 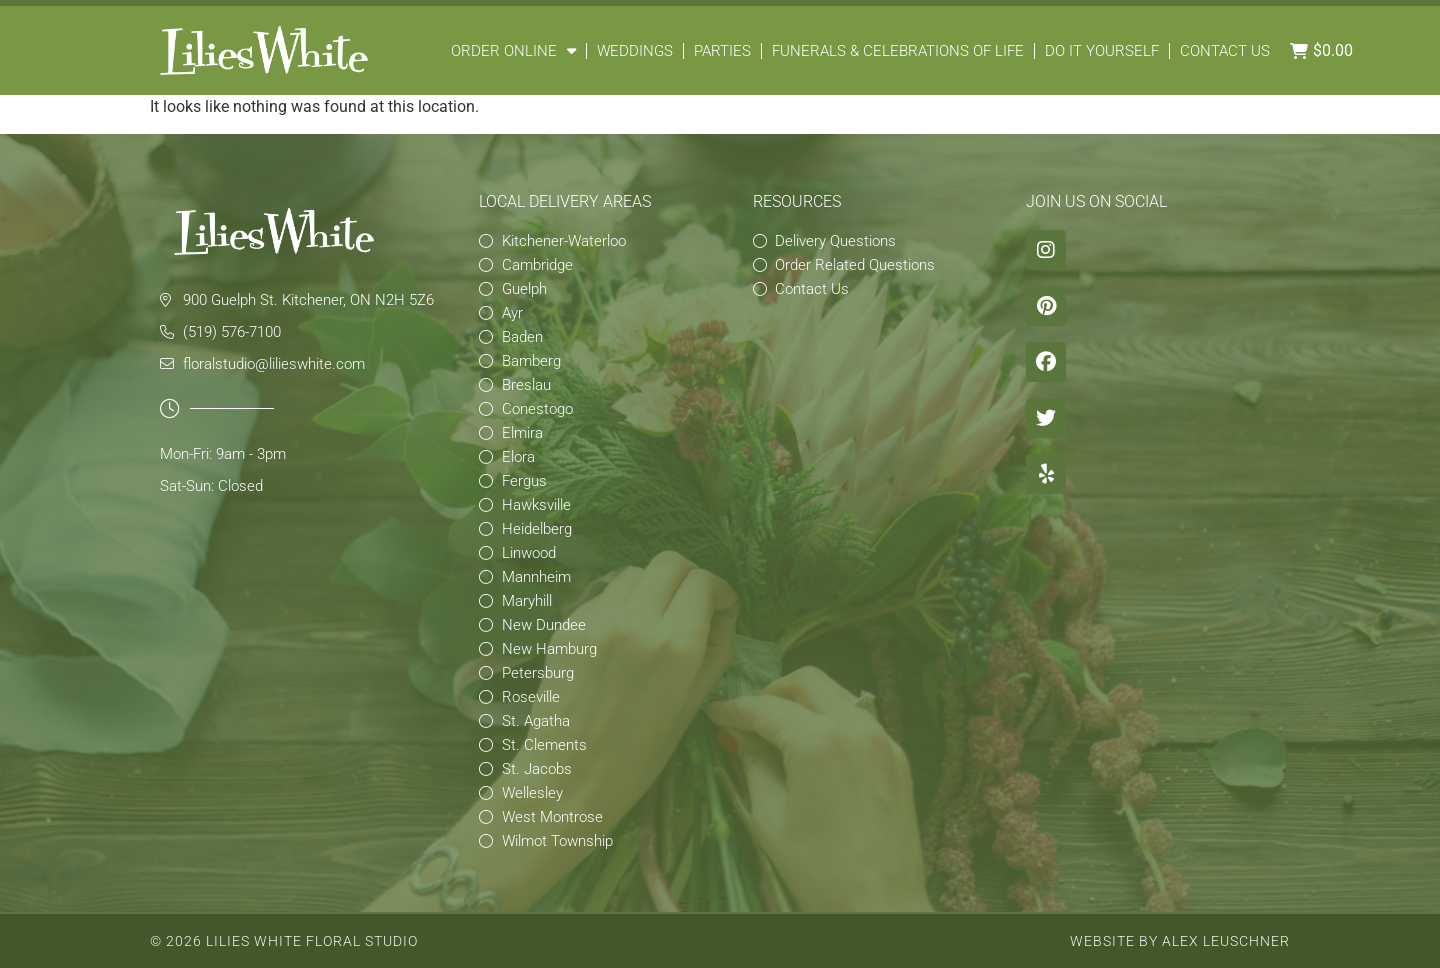 I want to click on Funerals & Celebrations of Life, so click(x=898, y=51).